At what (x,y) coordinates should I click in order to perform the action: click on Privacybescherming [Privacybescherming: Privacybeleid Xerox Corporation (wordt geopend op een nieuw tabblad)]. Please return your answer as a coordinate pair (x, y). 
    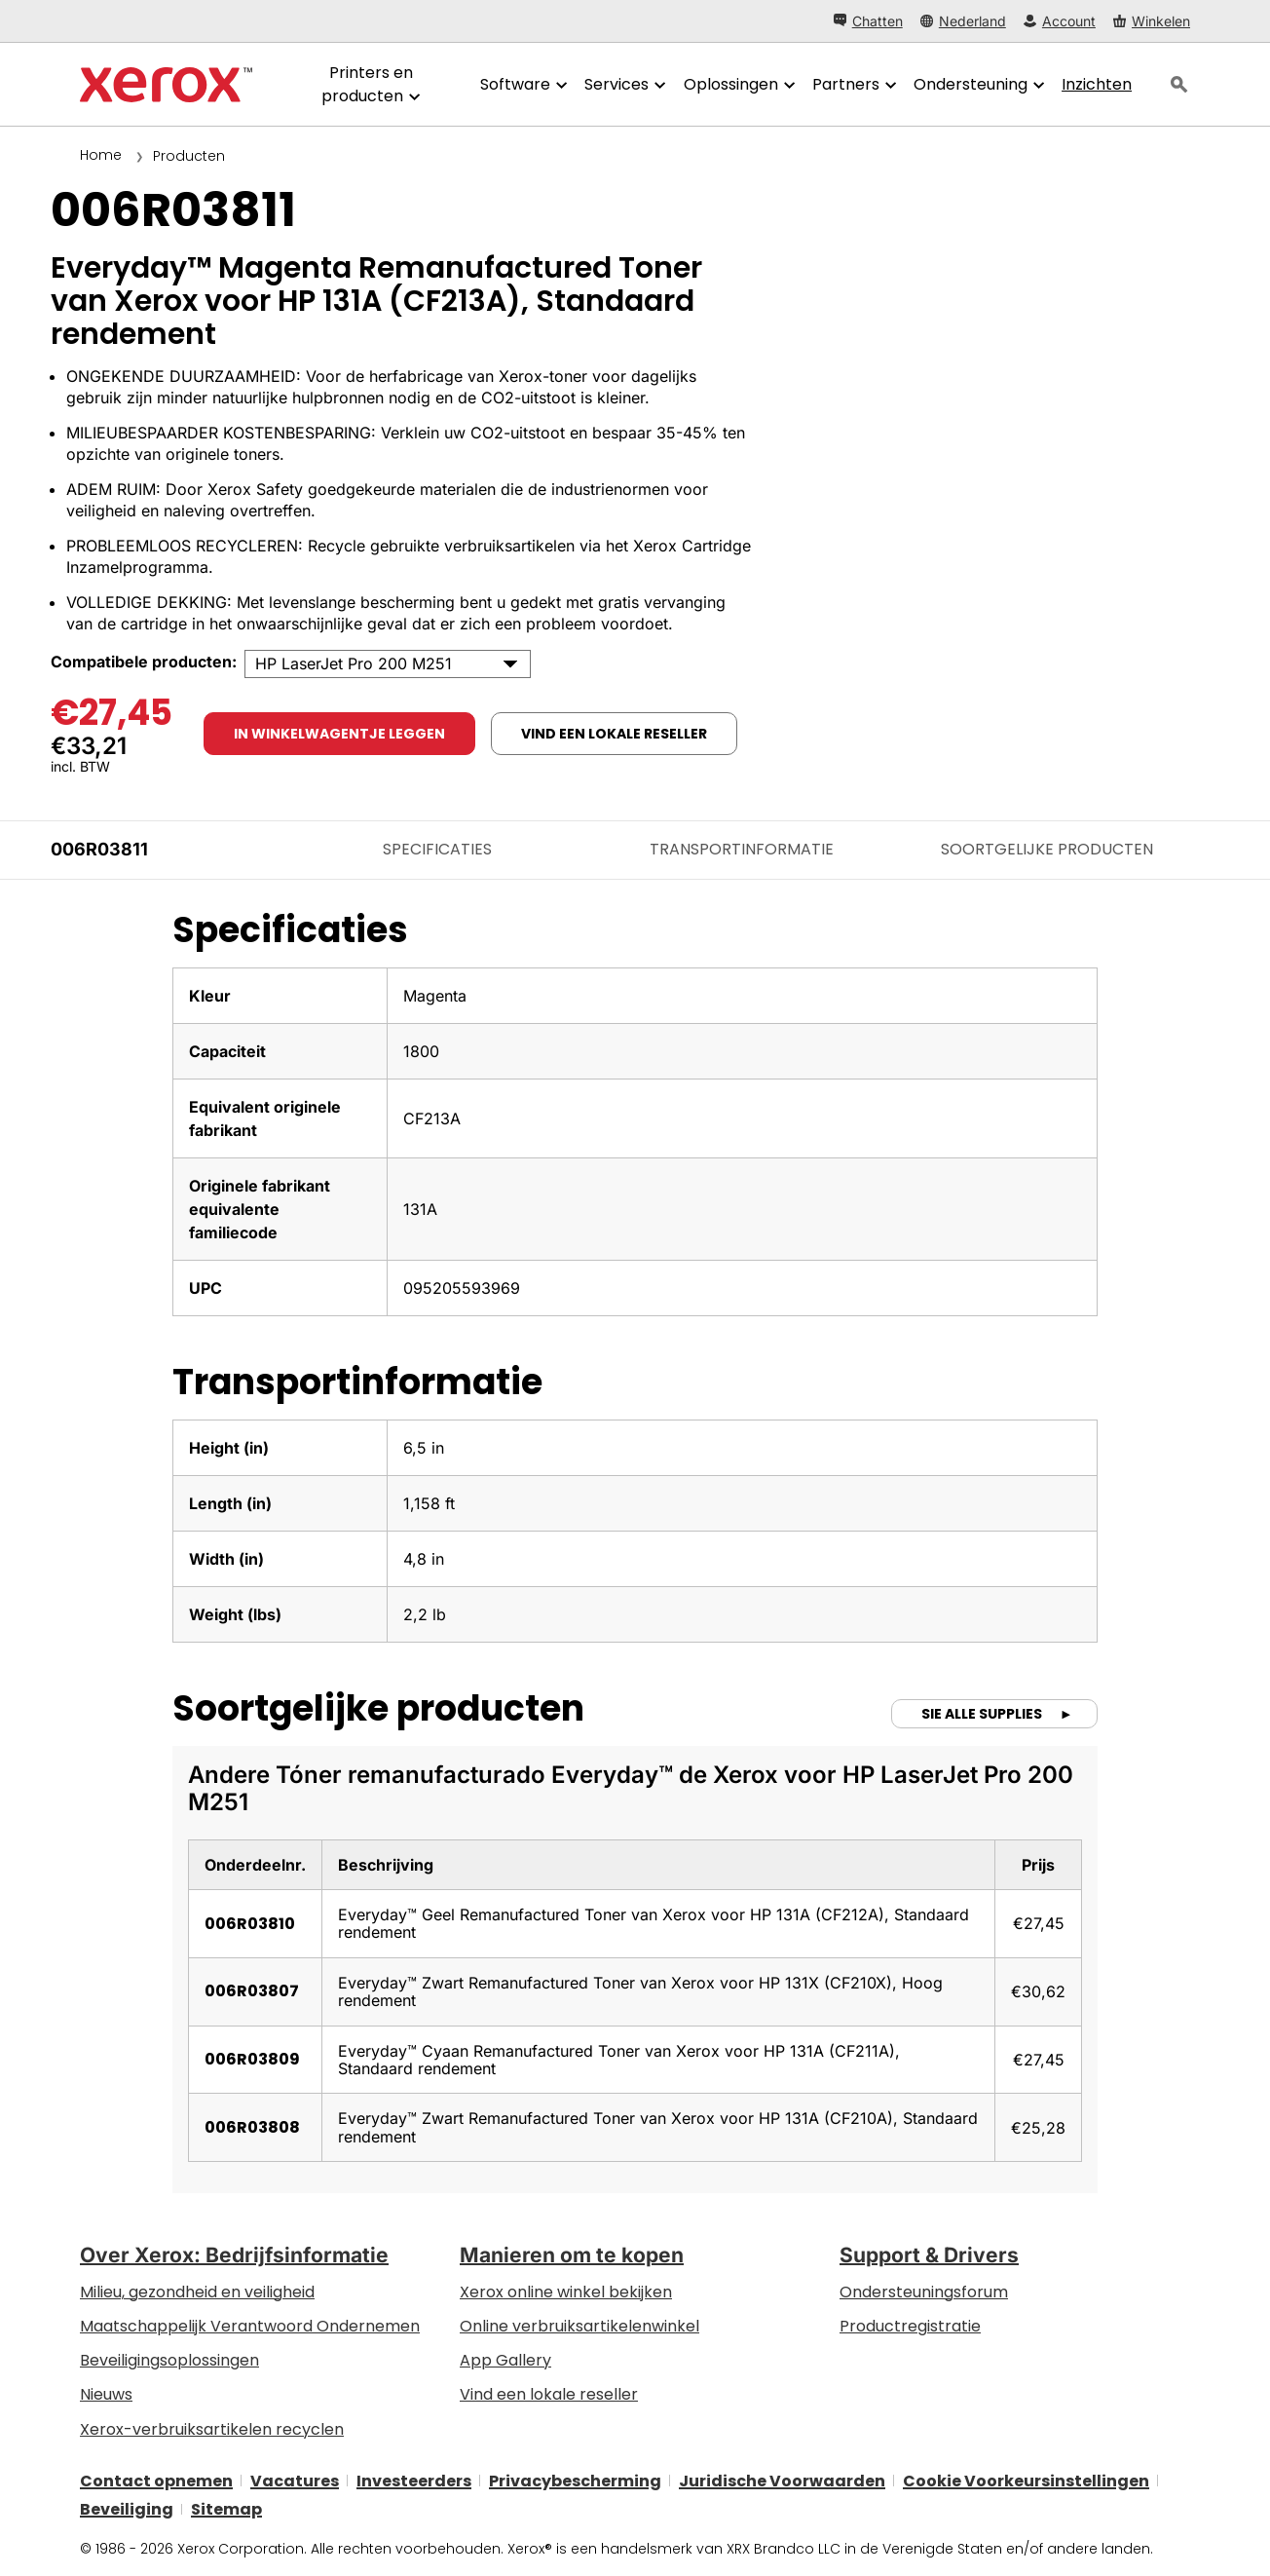
    Looking at the image, I should click on (575, 2480).